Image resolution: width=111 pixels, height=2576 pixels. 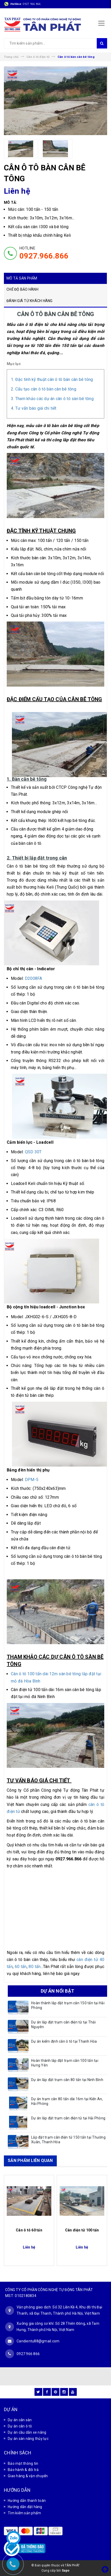 What do you see at coordinates (28, 2439) in the screenshot?
I see `Dự án sàn nâng thủy lực` at bounding box center [28, 2439].